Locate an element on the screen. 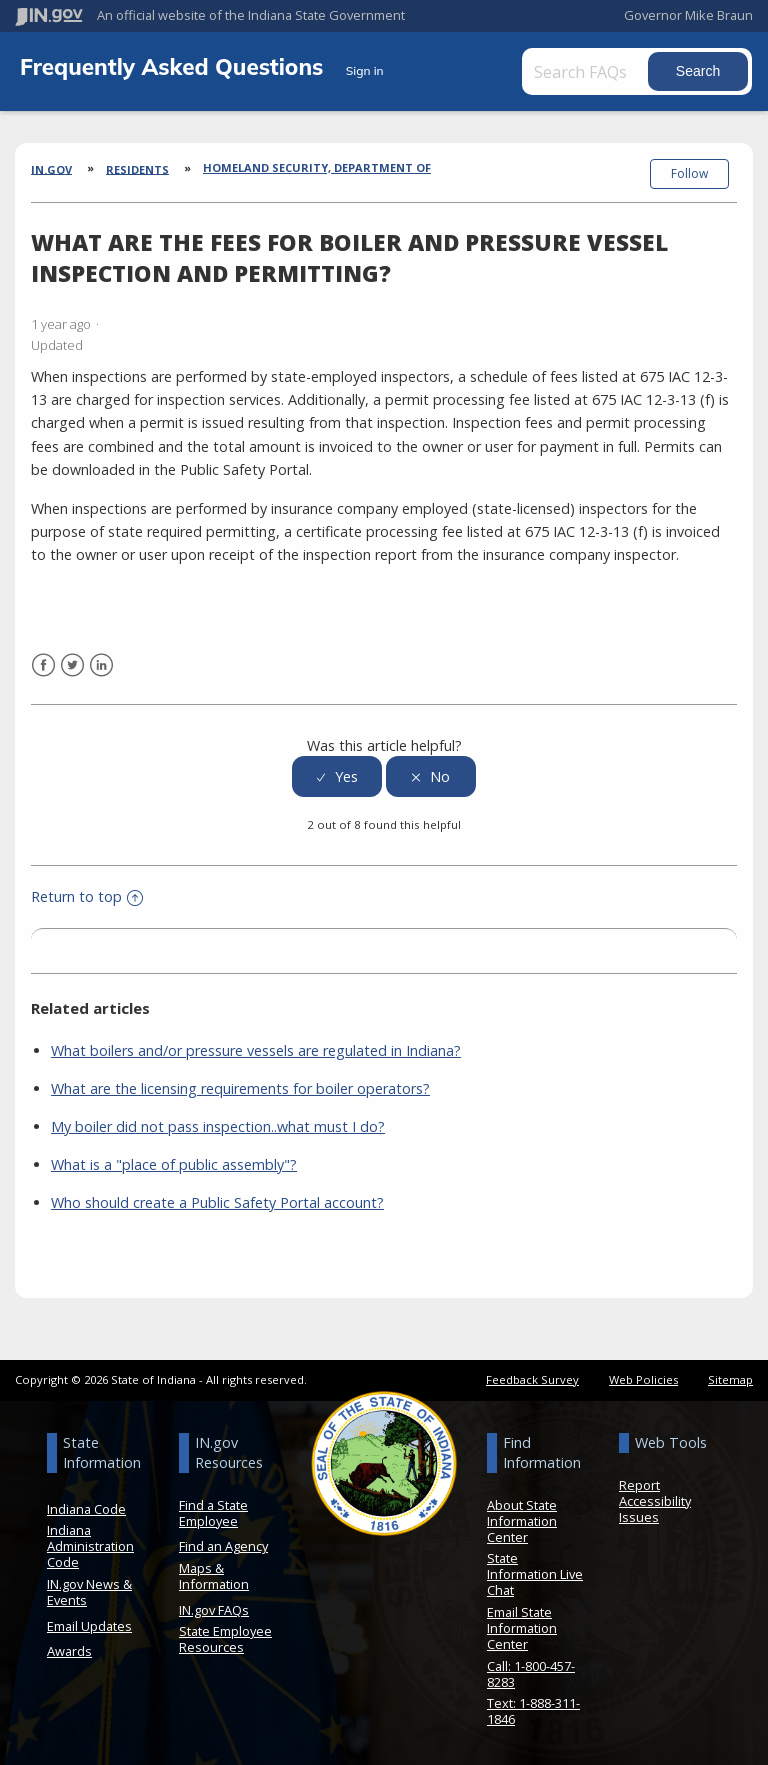  Indiana Code is located at coordinates (86, 1509).